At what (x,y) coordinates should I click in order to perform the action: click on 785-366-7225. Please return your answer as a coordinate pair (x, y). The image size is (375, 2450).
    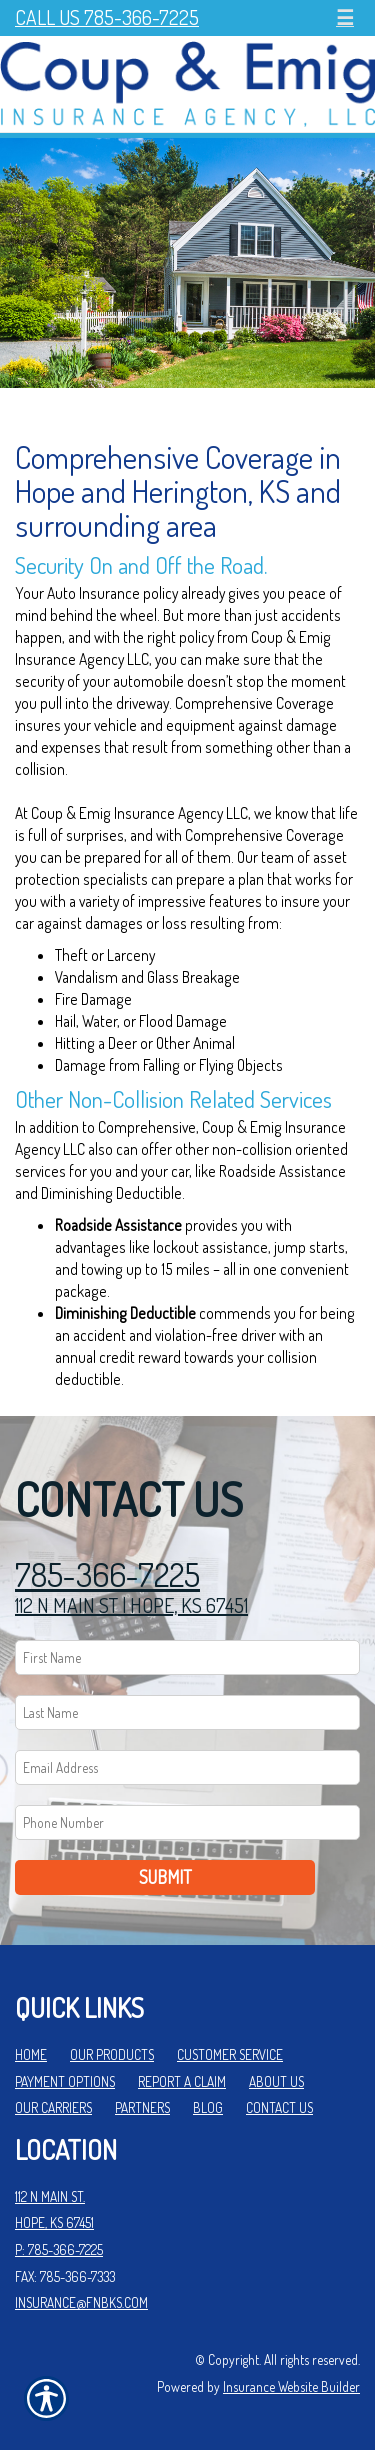
    Looking at the image, I should click on (107, 1574).